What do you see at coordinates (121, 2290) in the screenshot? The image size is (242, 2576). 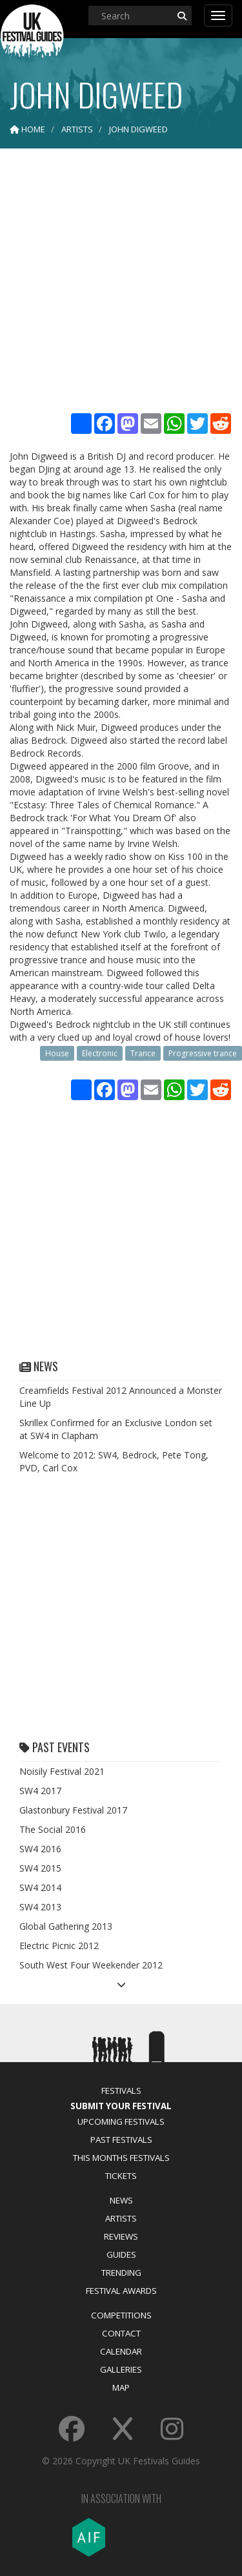 I see `Festival Awards` at bounding box center [121, 2290].